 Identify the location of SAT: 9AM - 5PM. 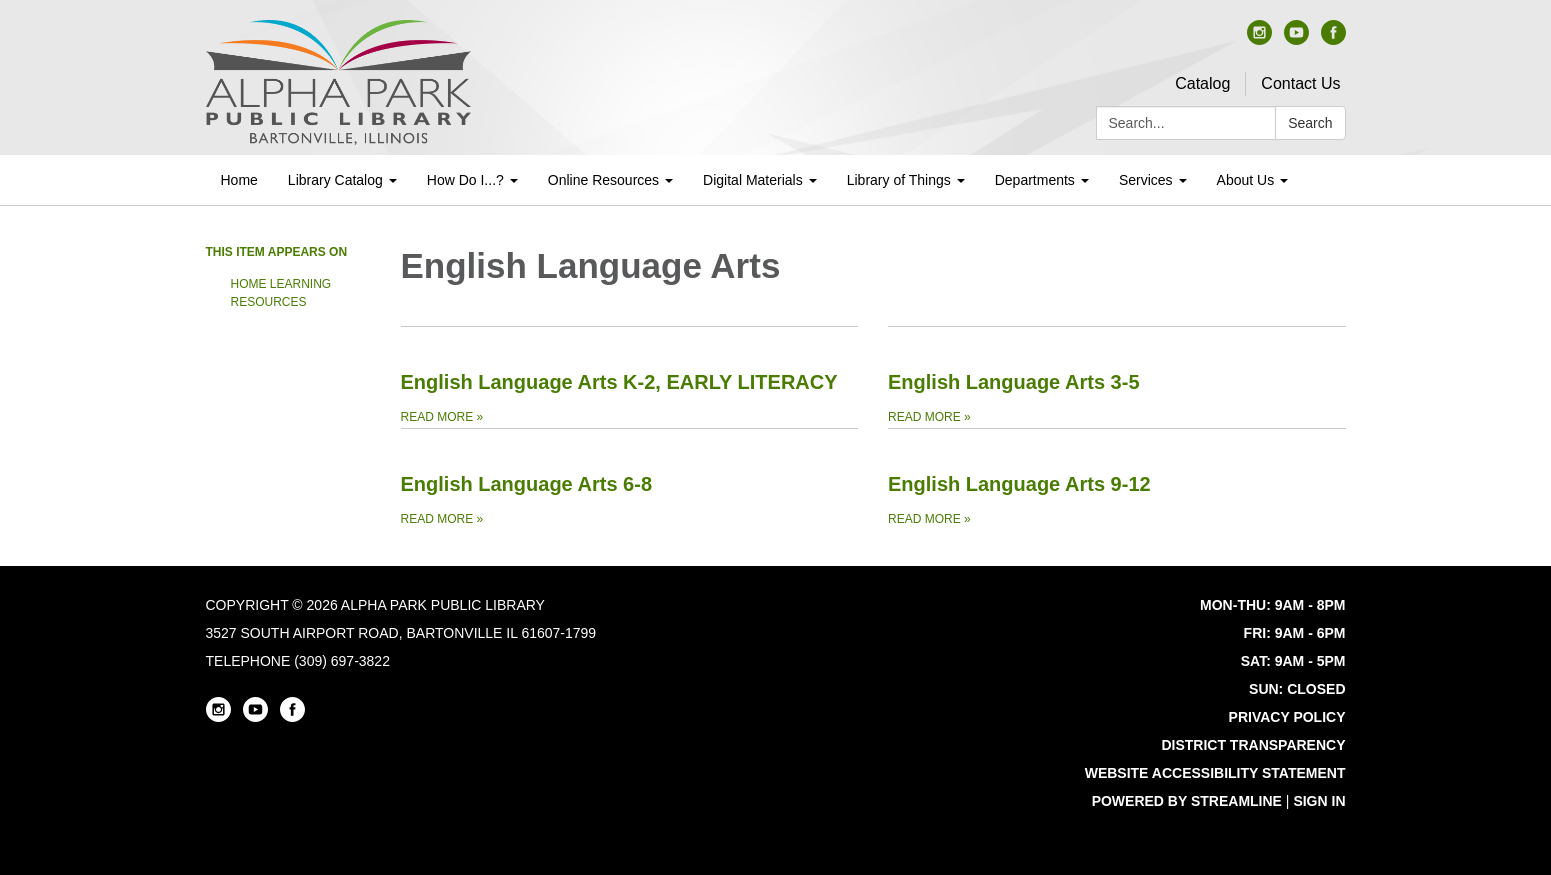
(1293, 661).